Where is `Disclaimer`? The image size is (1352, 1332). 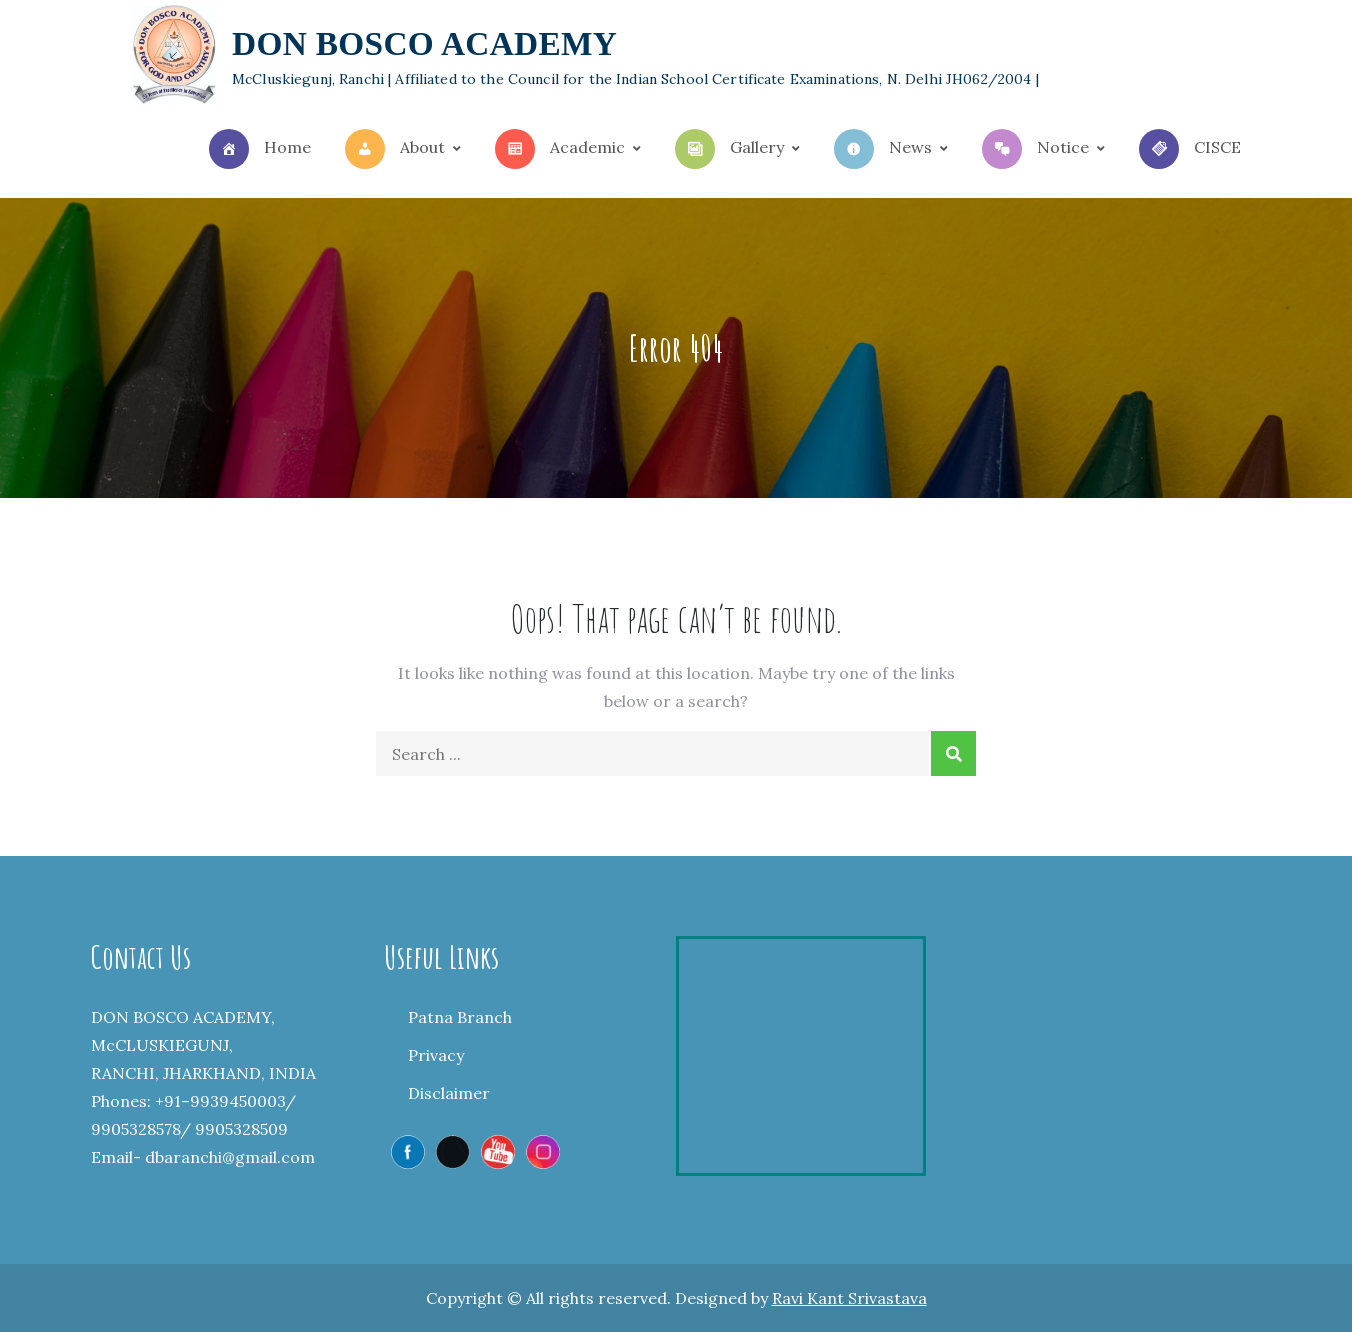
Disclaimer is located at coordinates (449, 1093).